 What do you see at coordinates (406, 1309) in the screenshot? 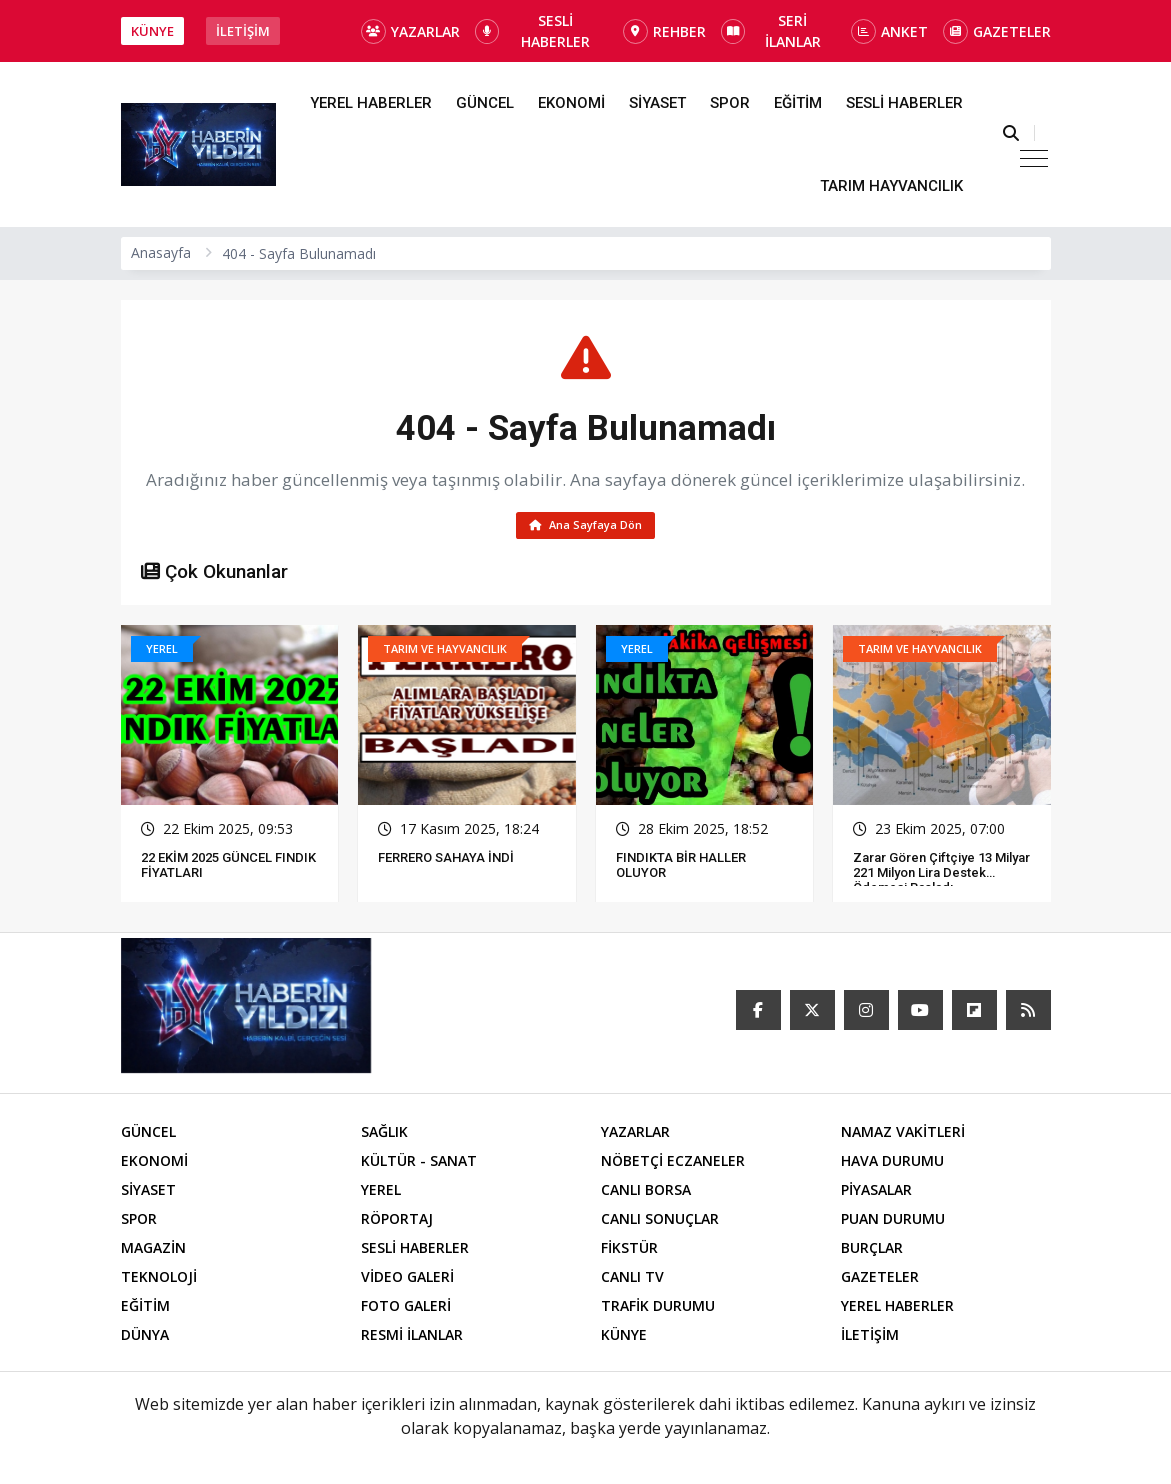
I see `FOTO GALERİ` at bounding box center [406, 1309].